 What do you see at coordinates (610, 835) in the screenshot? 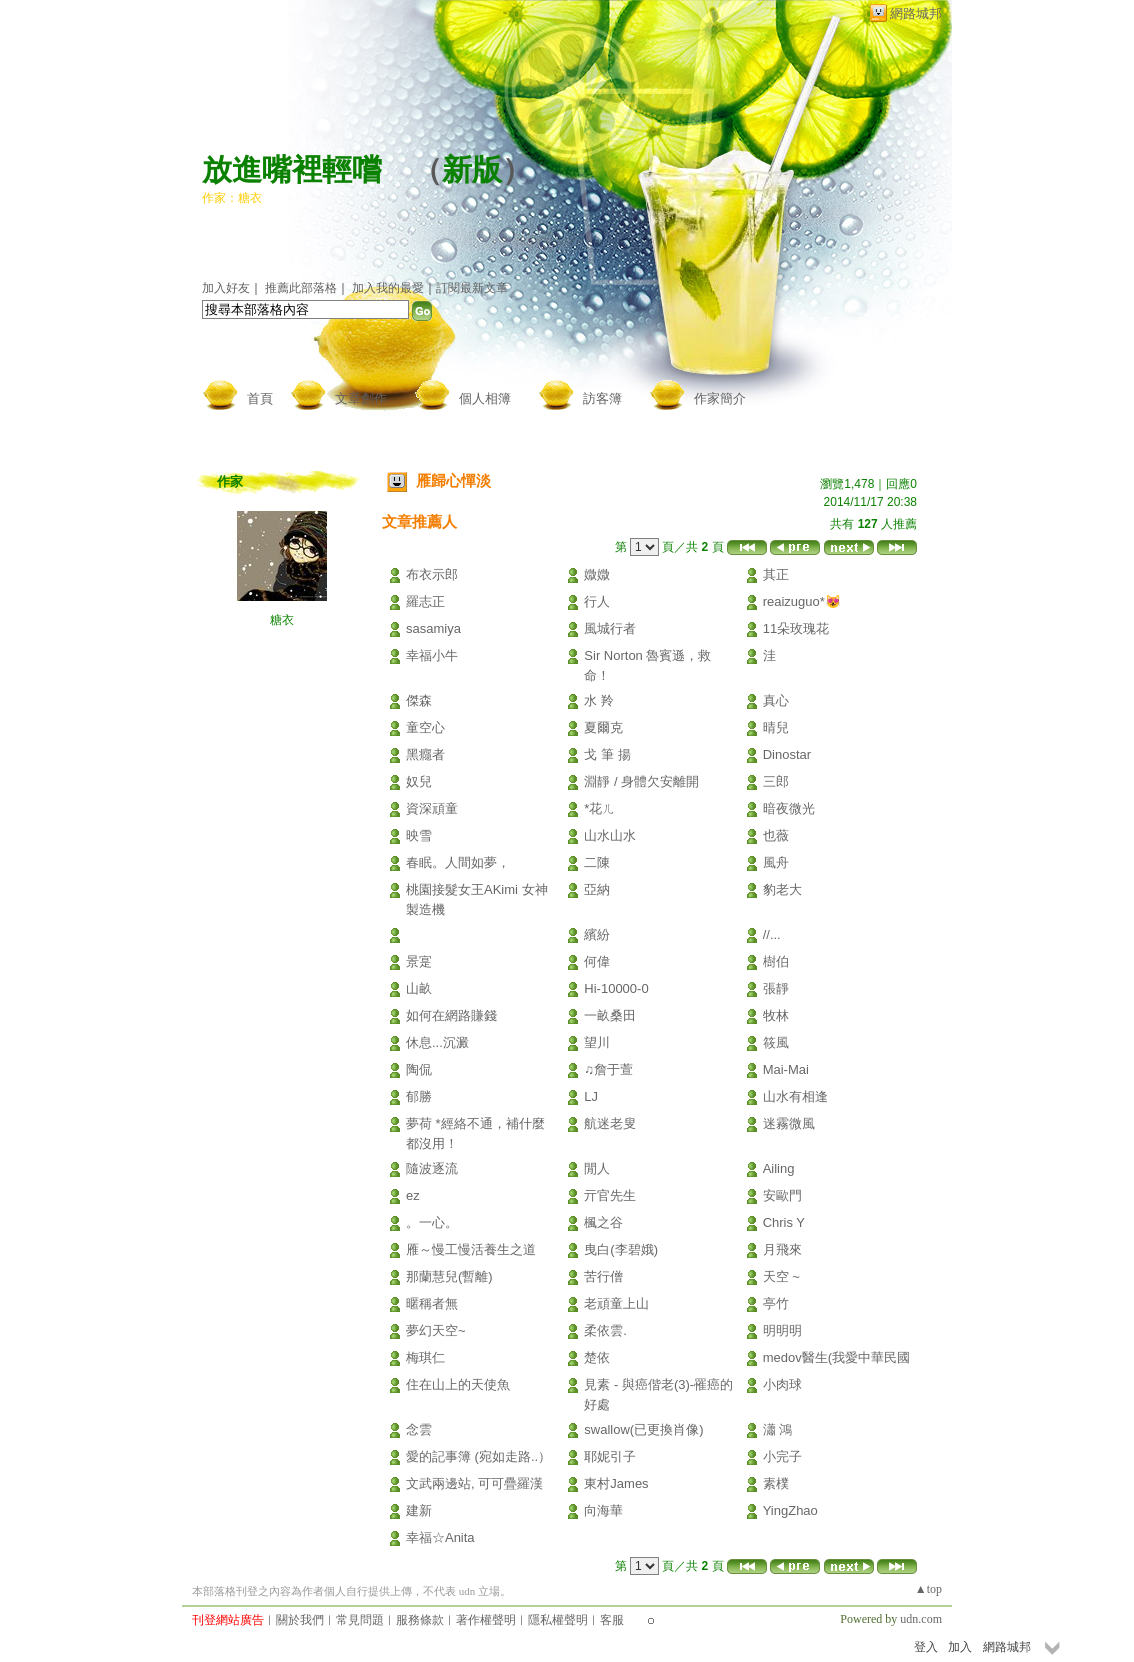
I see `山水山水` at bounding box center [610, 835].